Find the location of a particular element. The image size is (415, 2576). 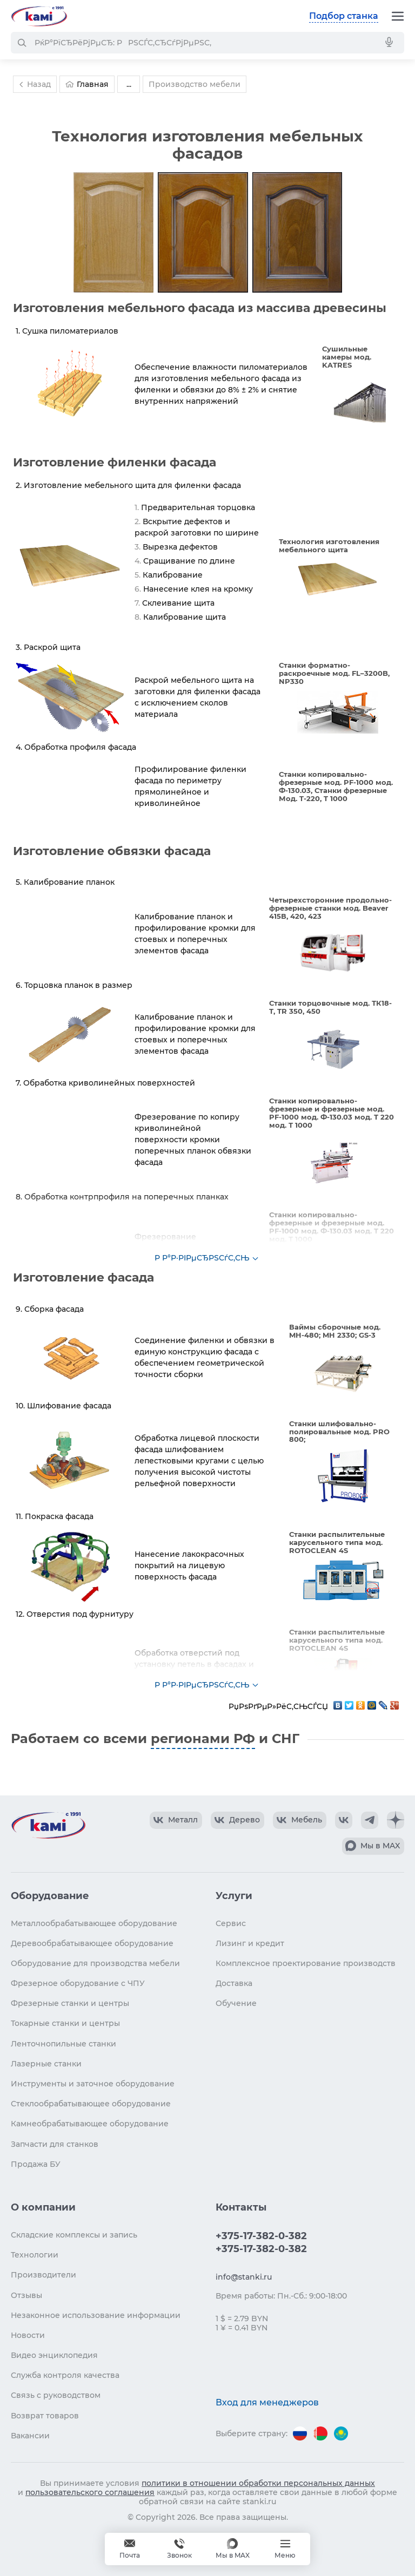

Видео энциклопедия is located at coordinates (54, 2355).